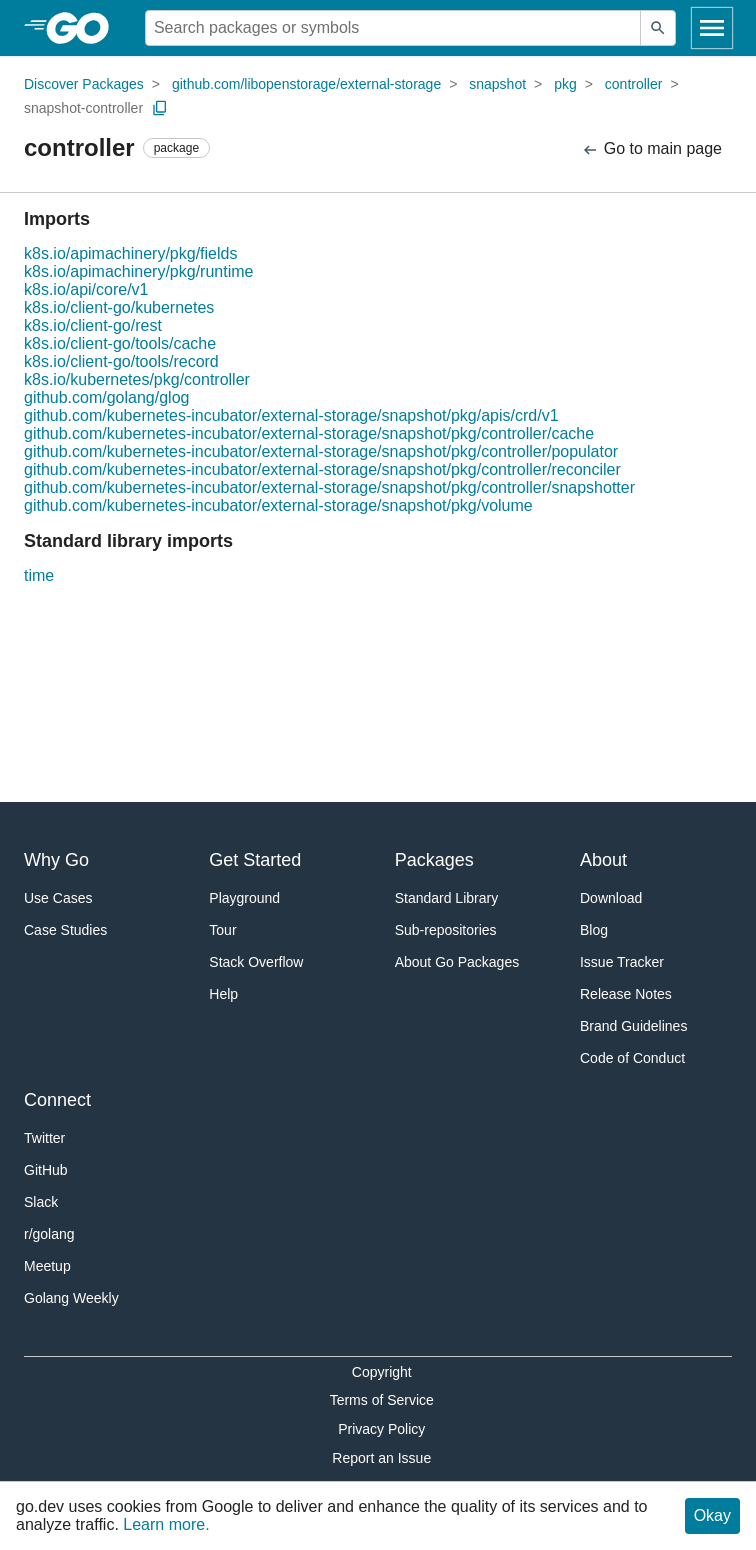 Image resolution: width=756 pixels, height=1550 pixels. Describe the element at coordinates (309, 433) in the screenshot. I see `github.com/kubernetes-incubator/external-storage/snapshot/pkg/controller/cache` at that location.